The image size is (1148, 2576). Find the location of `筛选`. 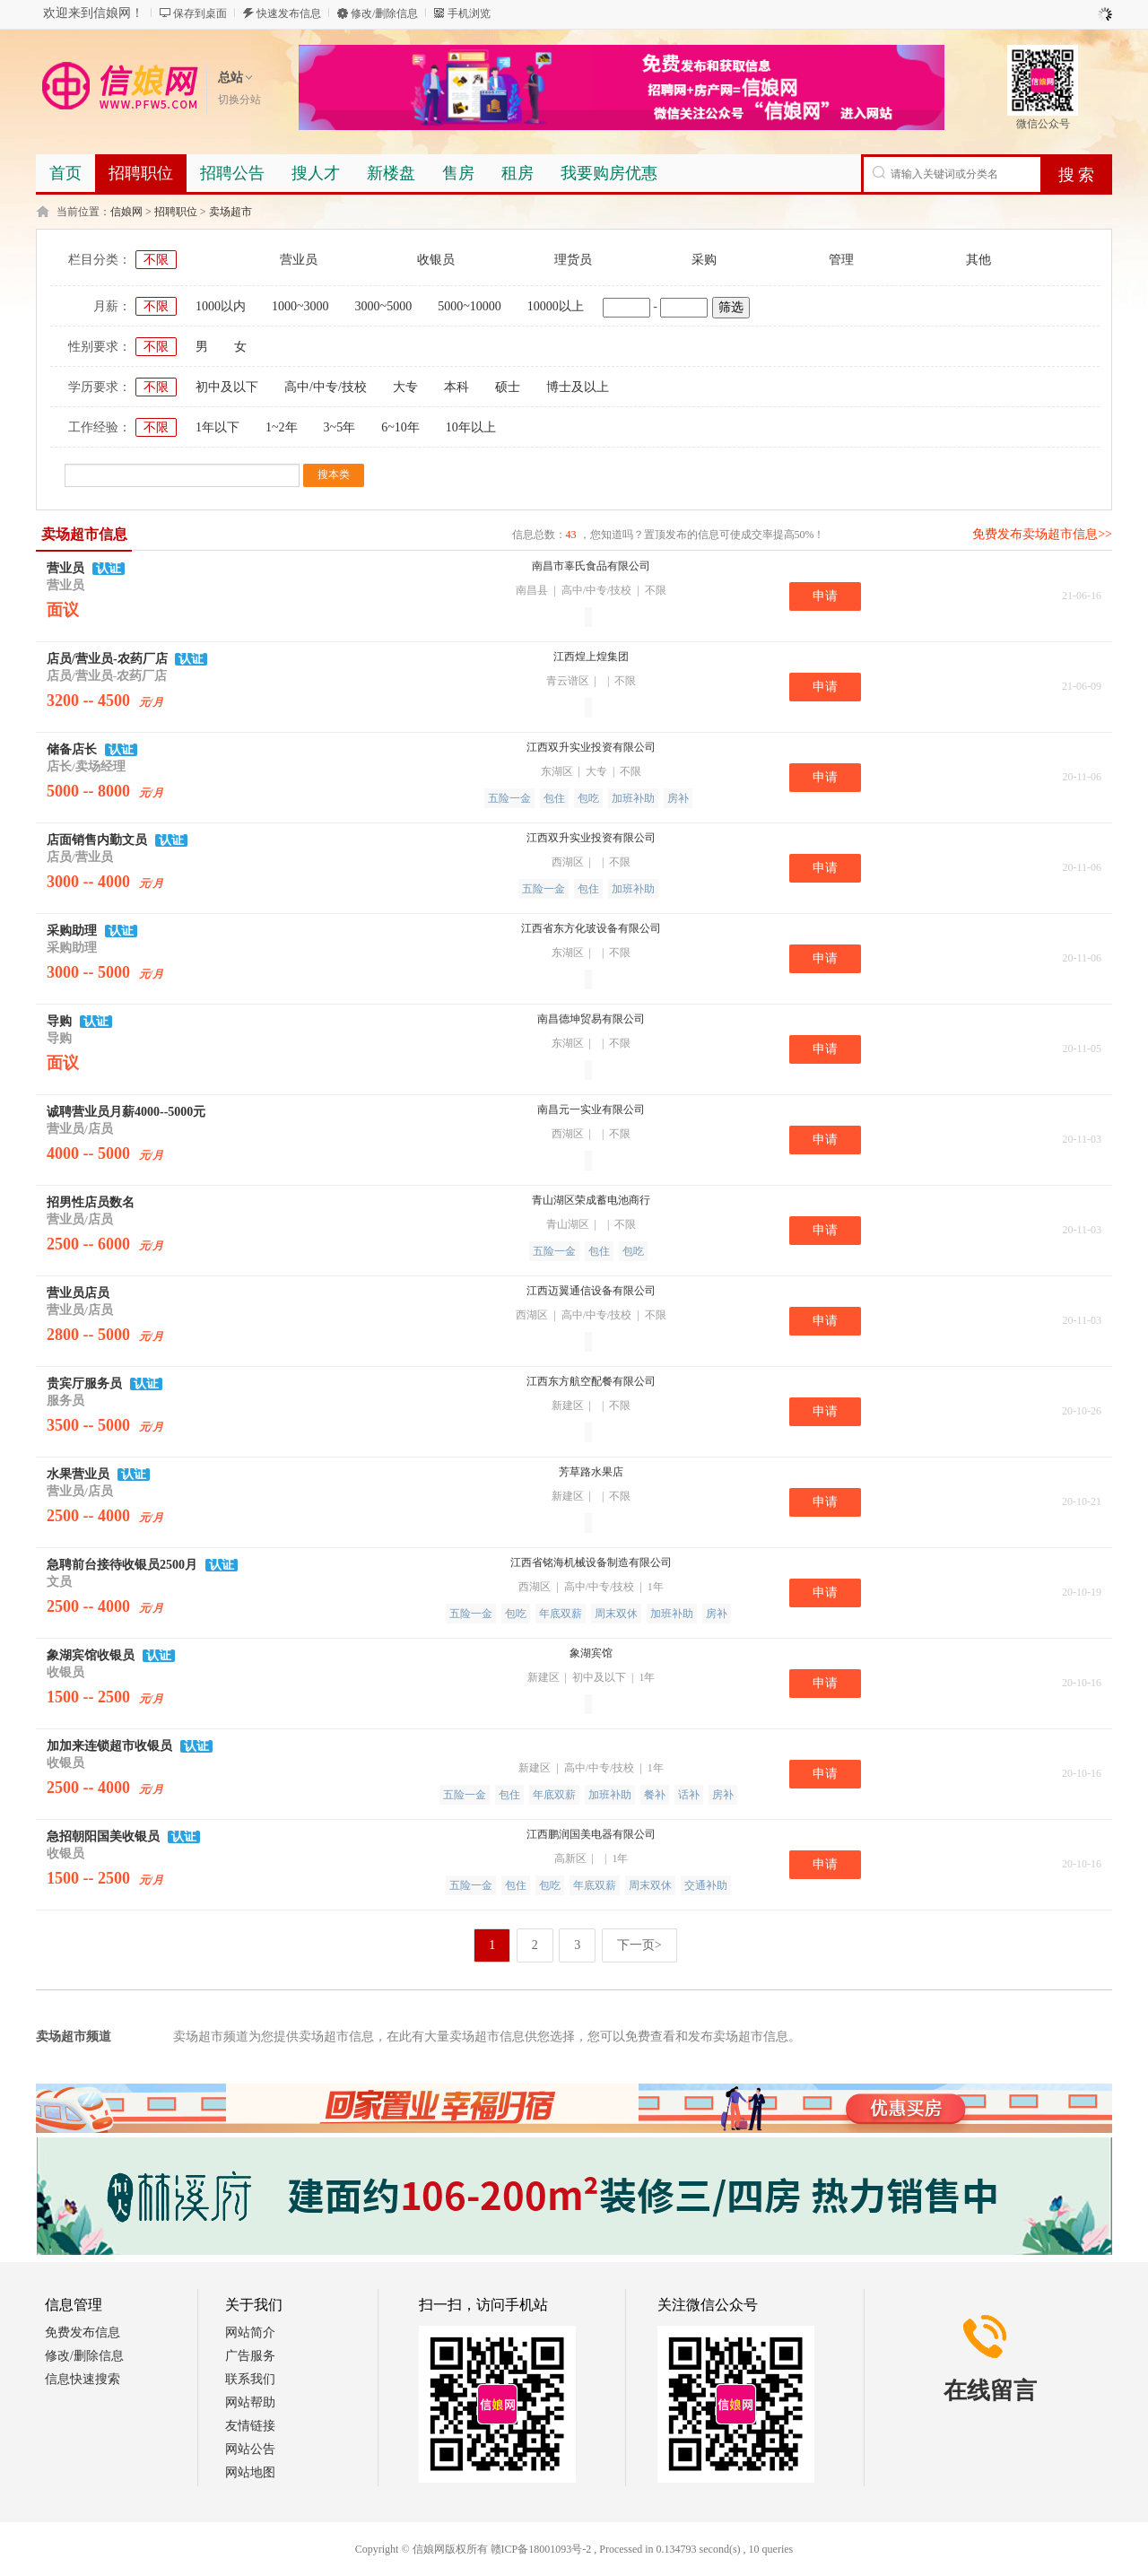

筛选 is located at coordinates (731, 307).